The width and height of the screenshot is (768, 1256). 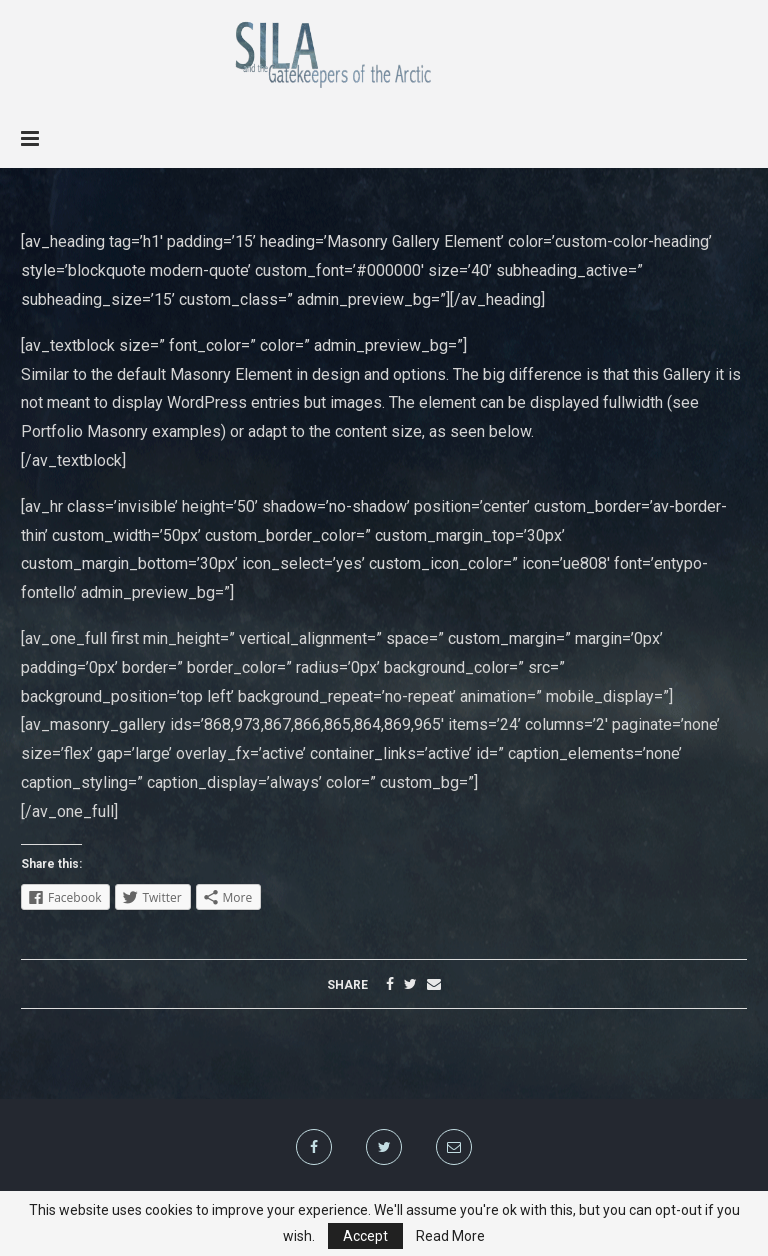 What do you see at coordinates (450, 1236) in the screenshot?
I see `Read More` at bounding box center [450, 1236].